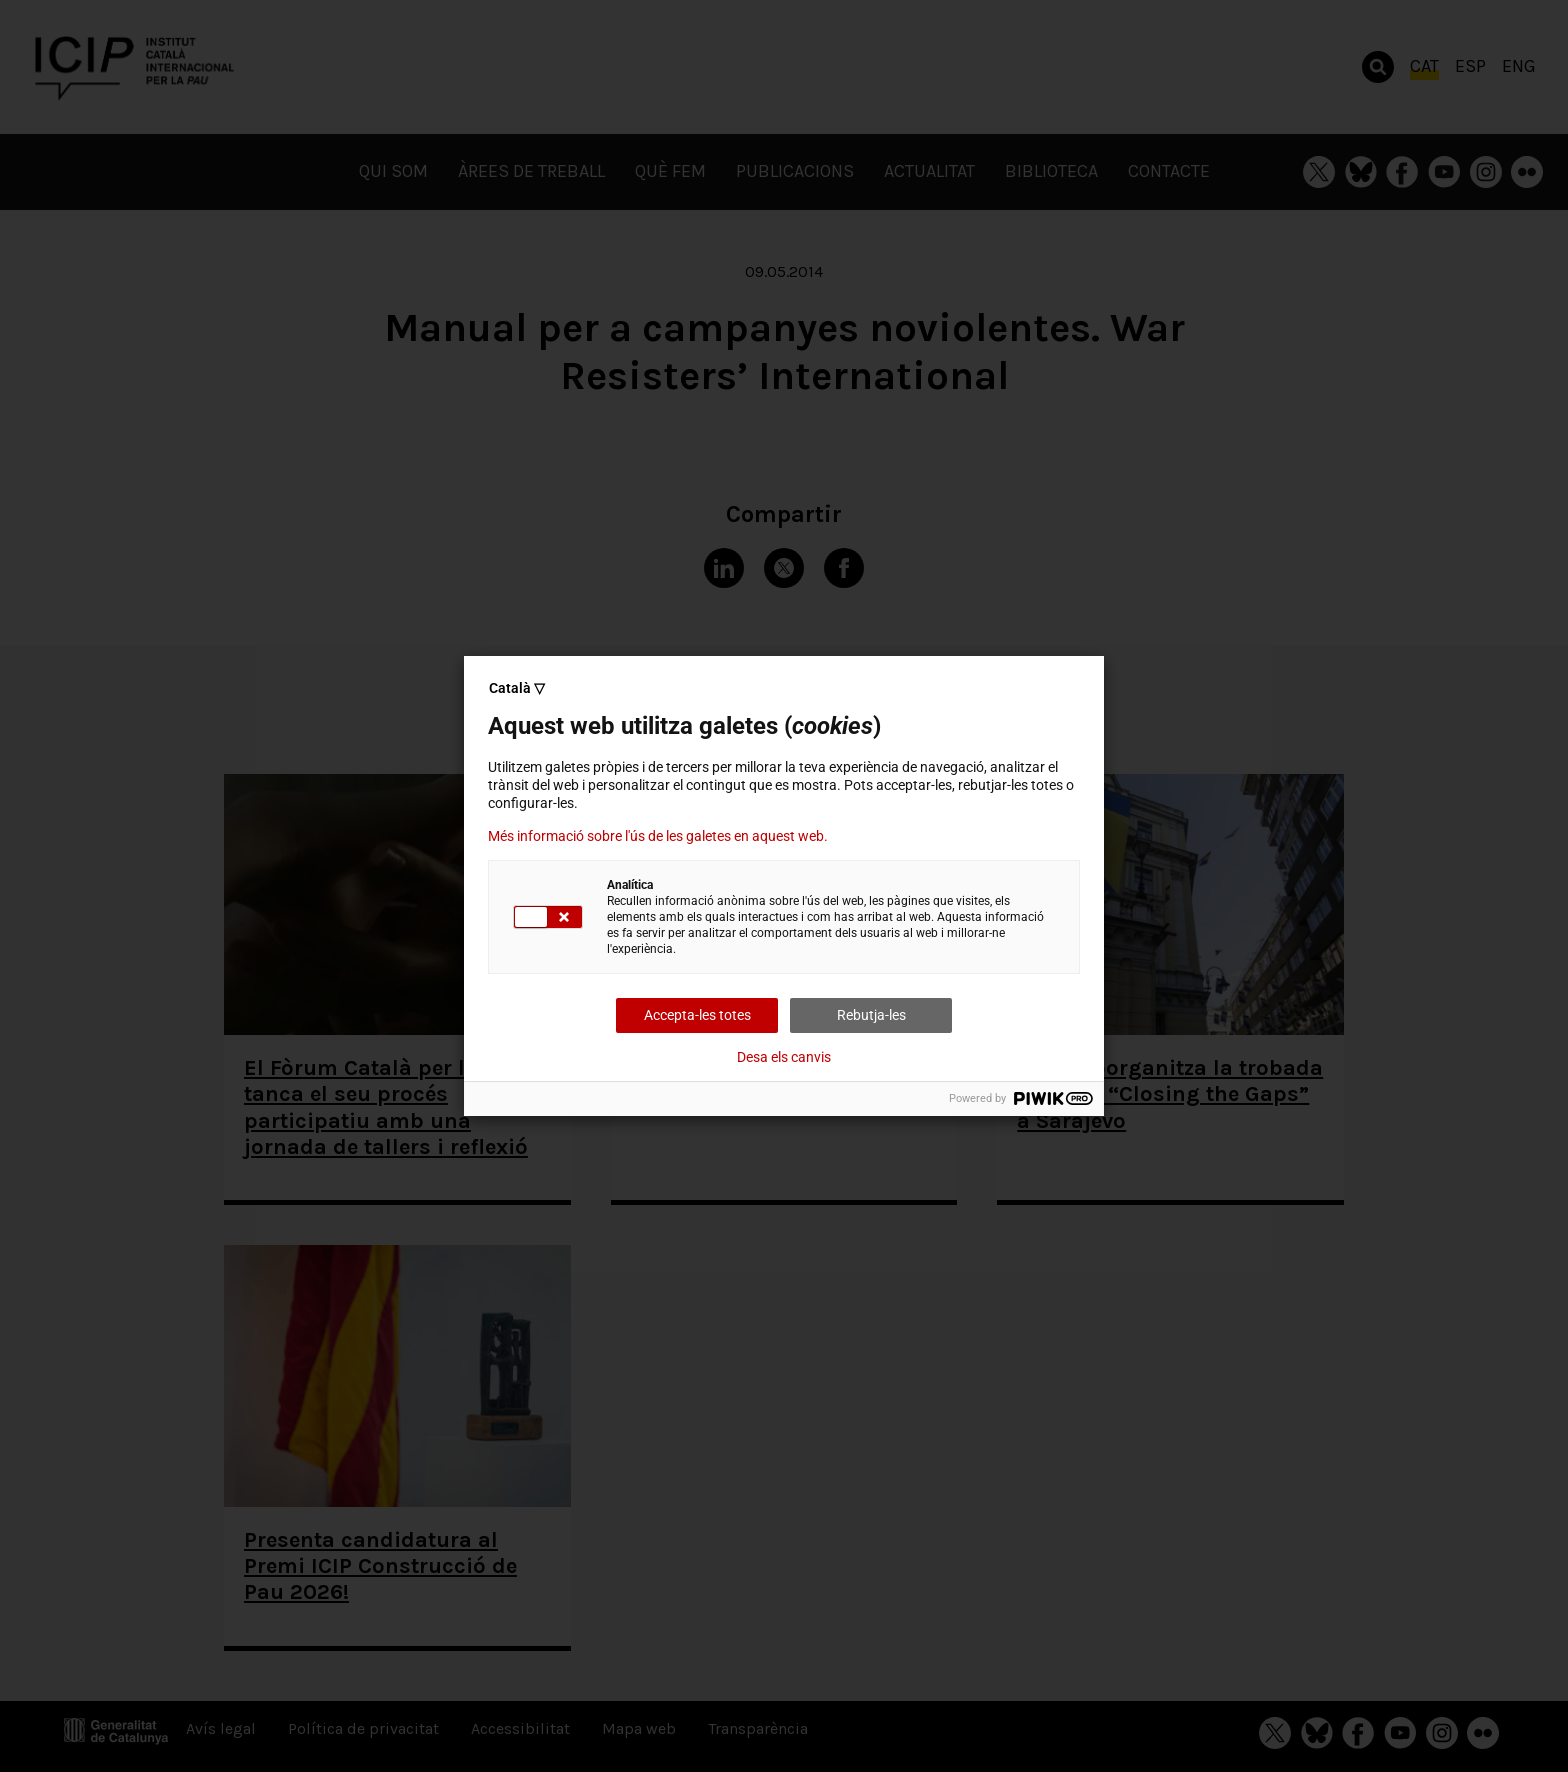 This screenshot has height=1772, width=1568. Describe the element at coordinates (697, 1015) in the screenshot. I see `Accepta-les totes` at that location.